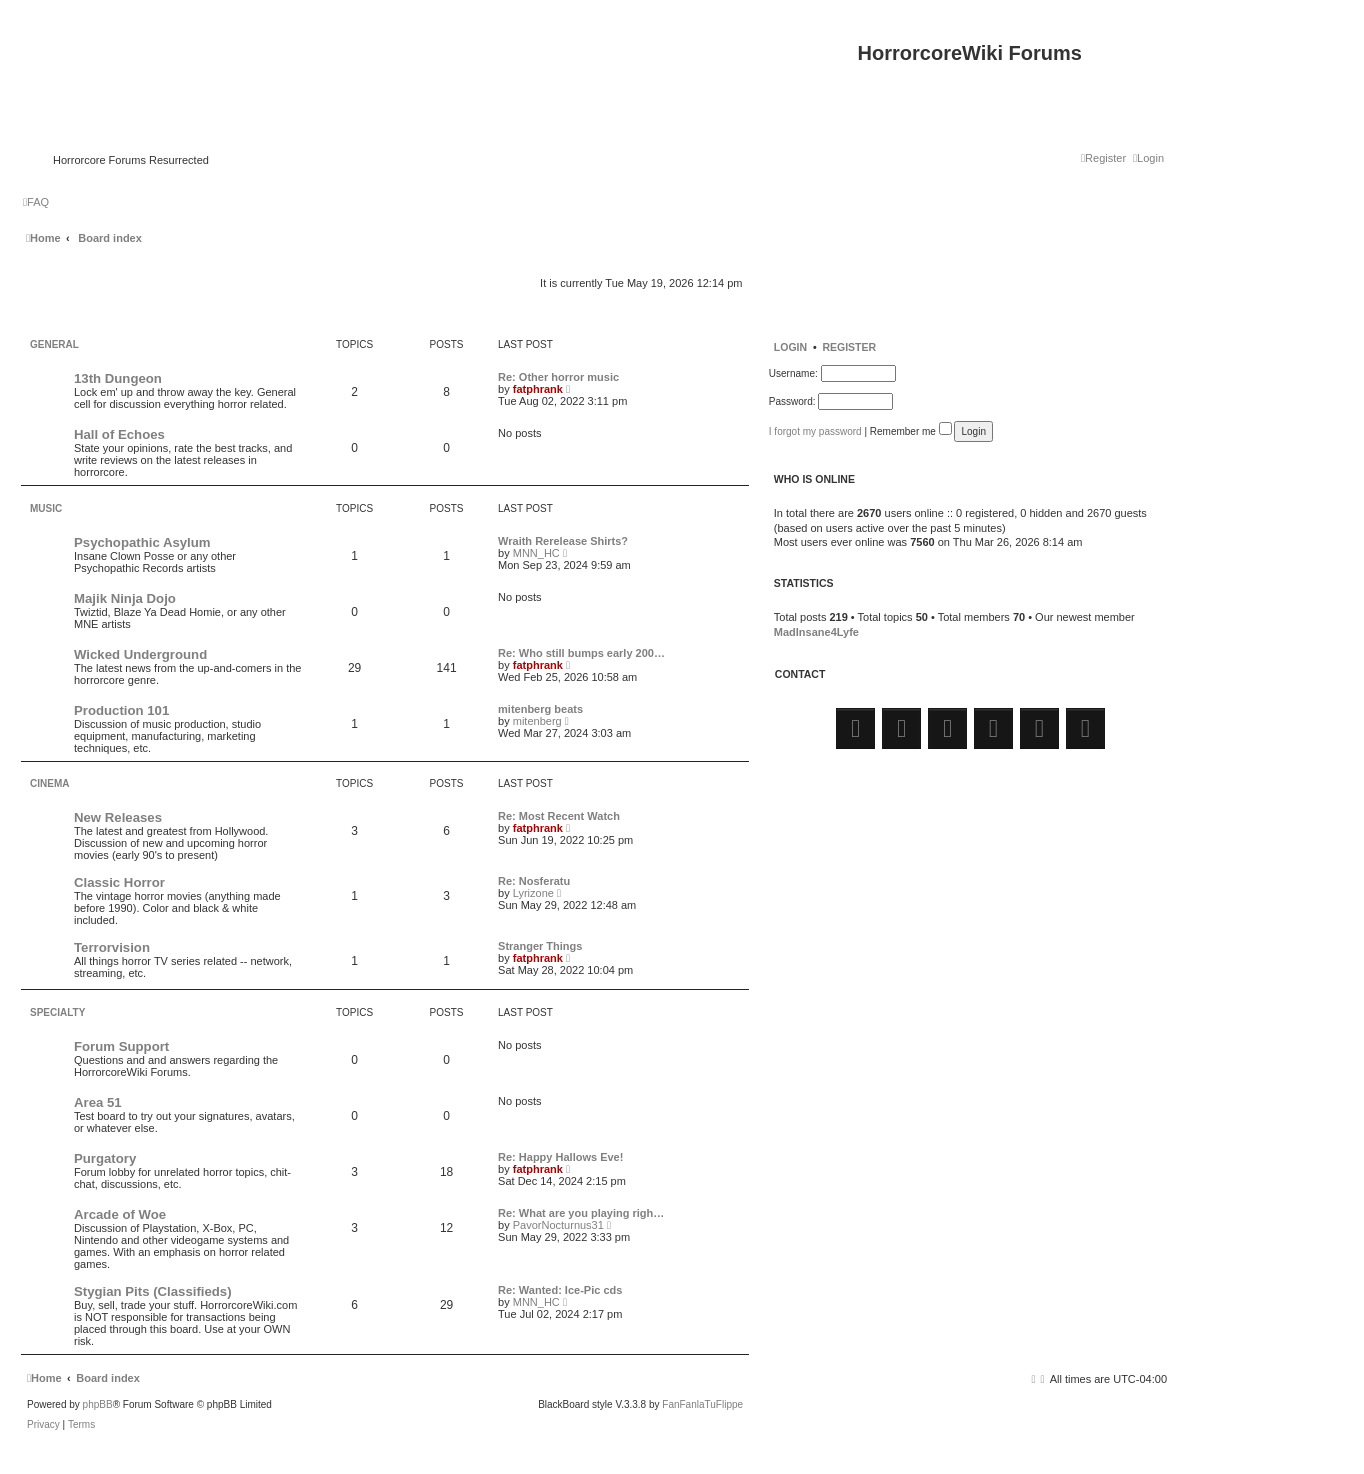 The width and height of the screenshot is (1364, 1474). Describe the element at coordinates (559, 816) in the screenshot. I see `Re: Most Recent Watch` at that location.